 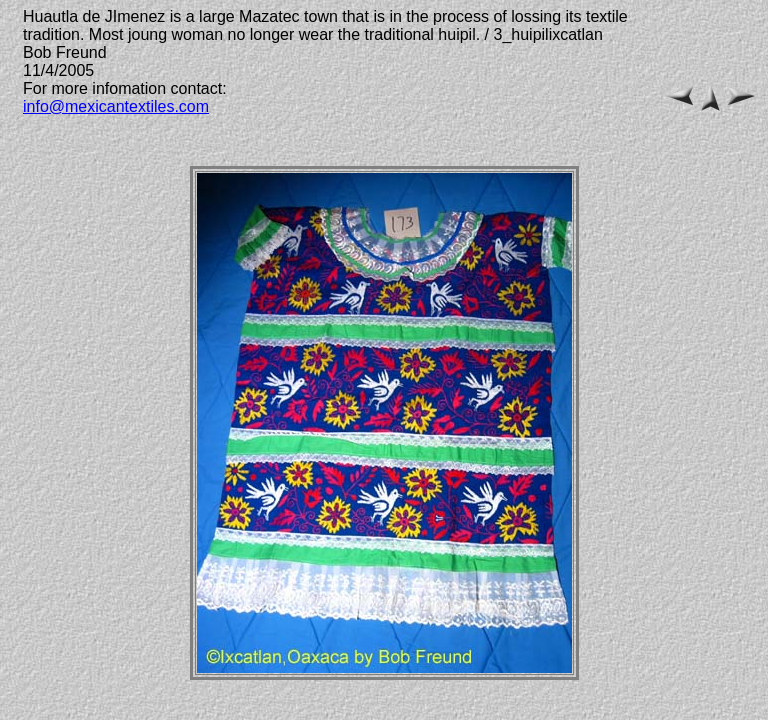 What do you see at coordinates (116, 106) in the screenshot?
I see `info@mexicantextiles.com` at bounding box center [116, 106].